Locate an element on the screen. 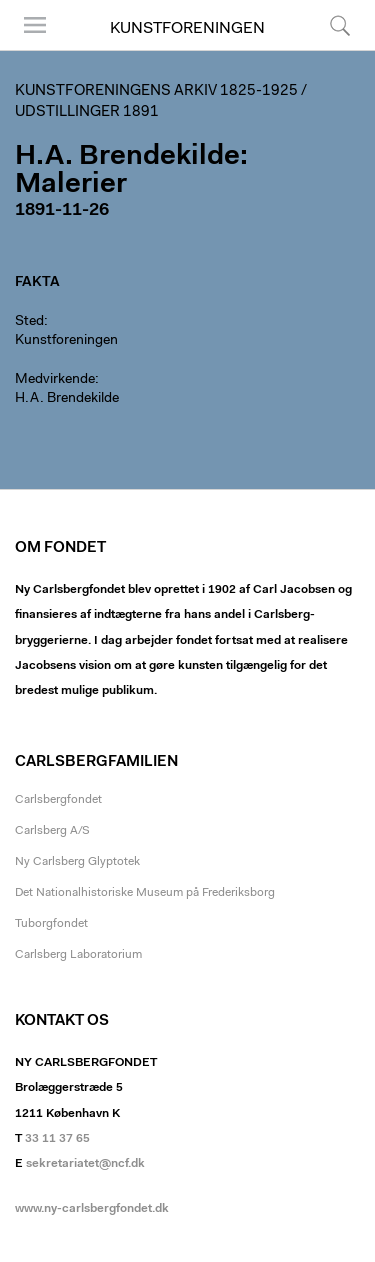 This screenshot has height=1262, width=375. Ny Carlsberg Glyptotek is located at coordinates (77, 862).